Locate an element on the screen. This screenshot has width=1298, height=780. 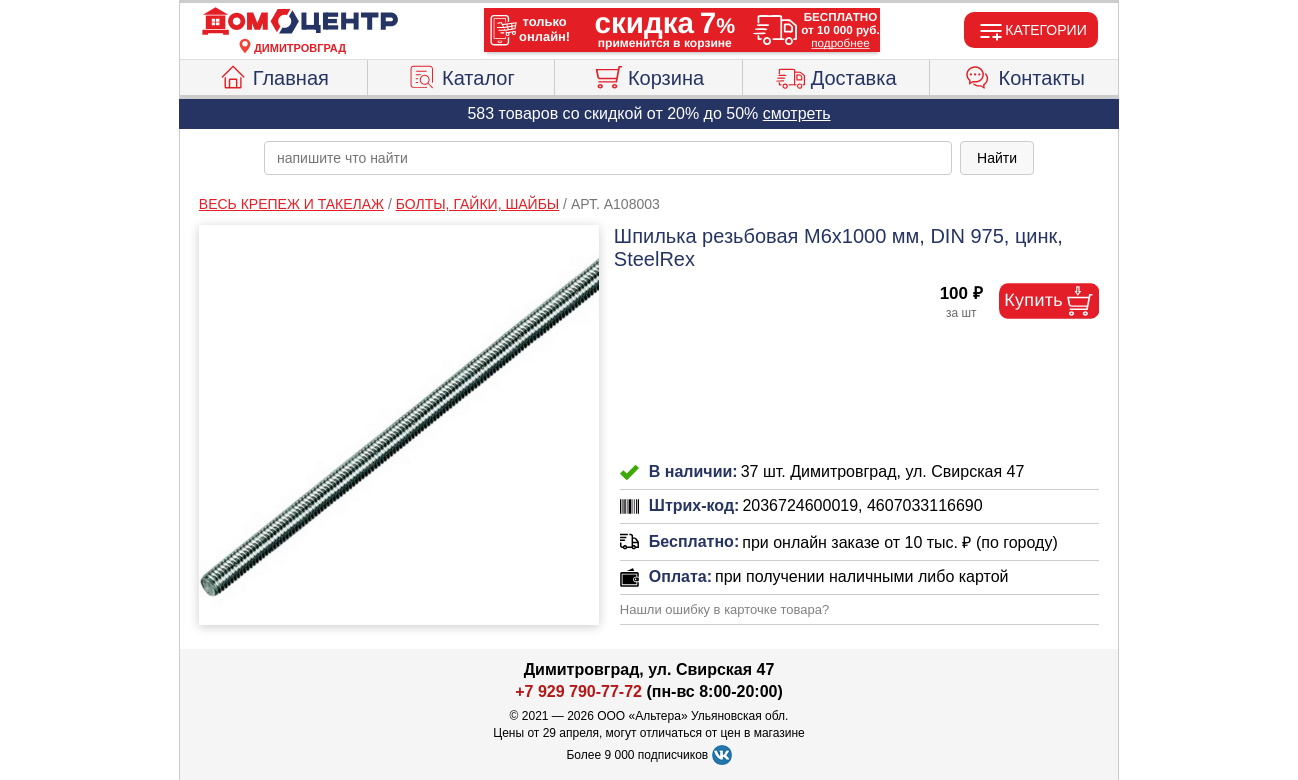
+7 929 790-77-72 is located at coordinates (578, 691).